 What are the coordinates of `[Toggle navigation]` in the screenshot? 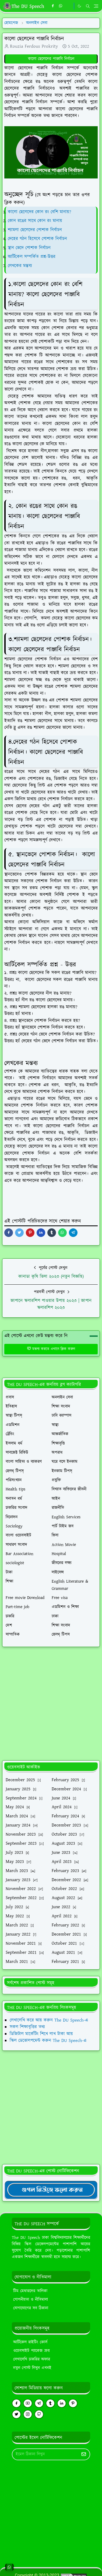 It's located at (96, 6).